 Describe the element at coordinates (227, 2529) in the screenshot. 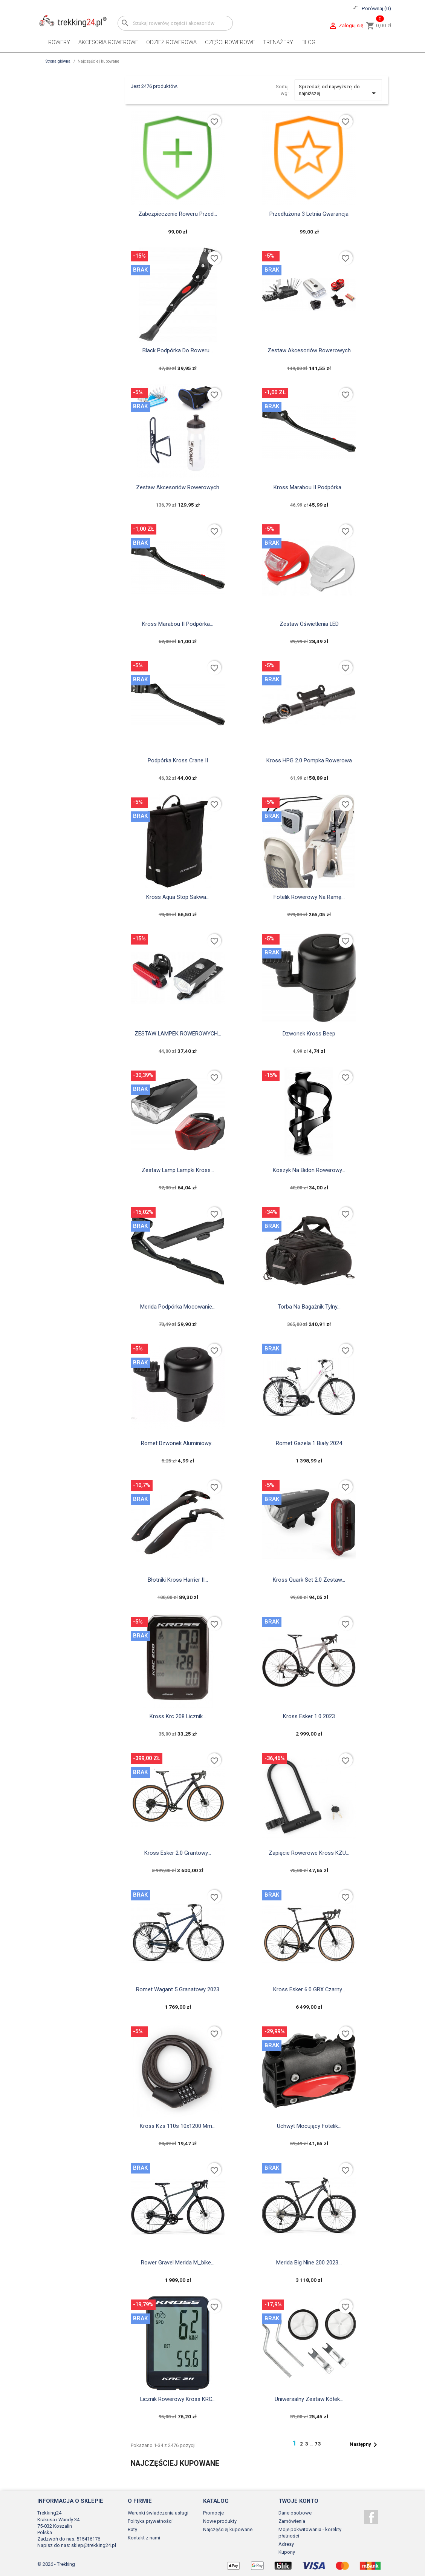

I see `Najczęściej kupowane` at that location.